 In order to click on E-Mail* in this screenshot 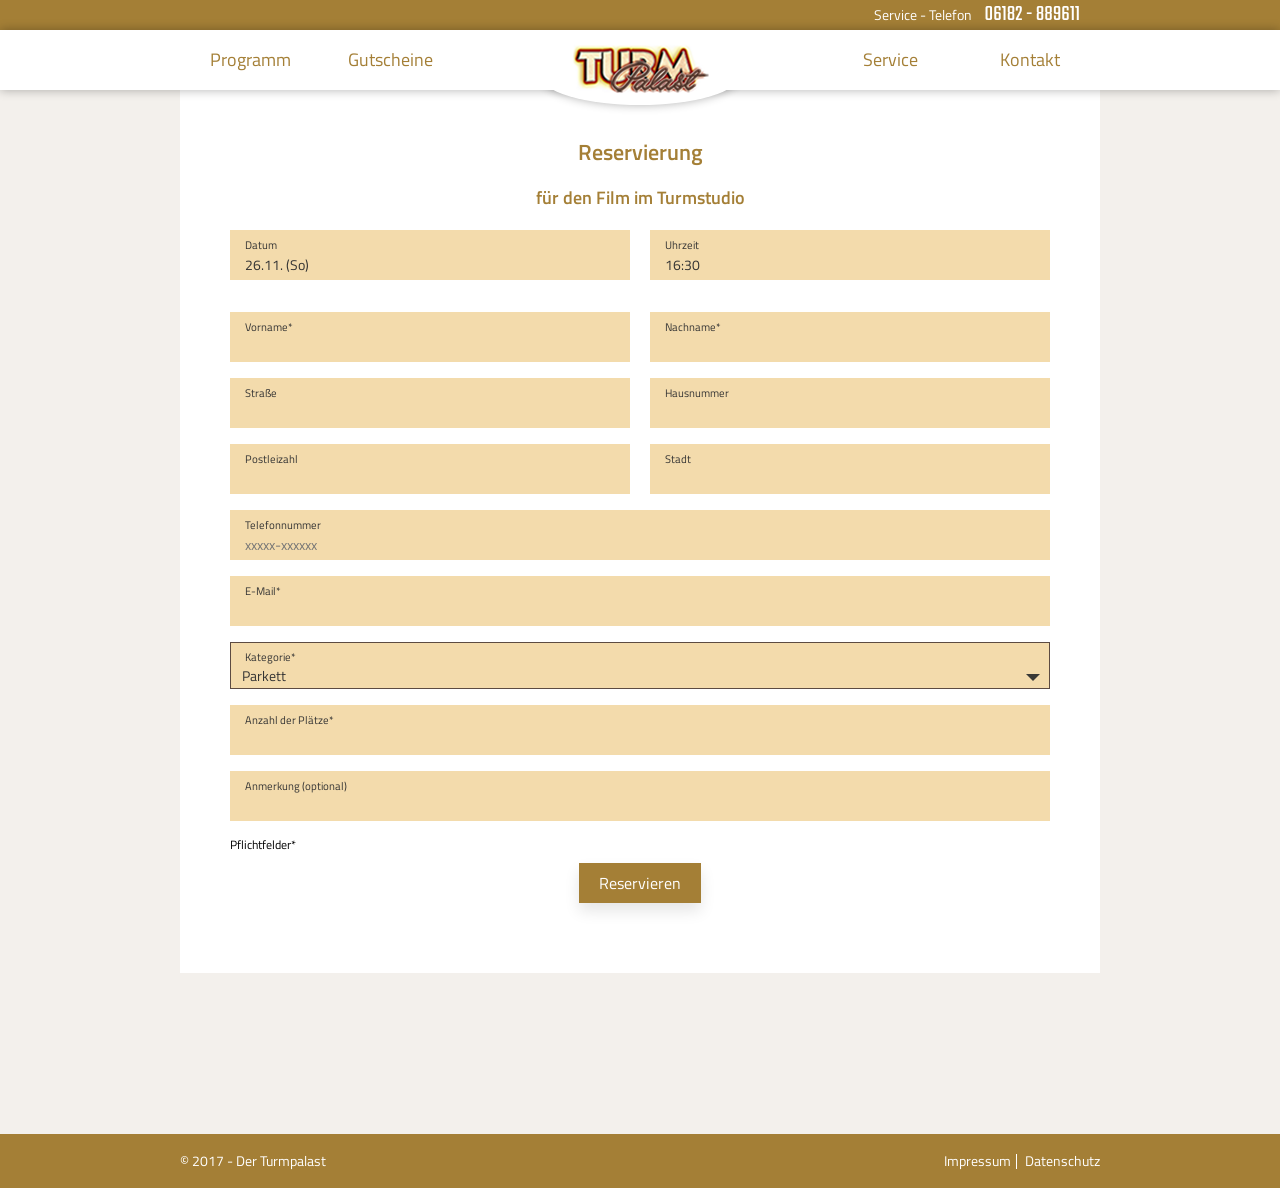, I will do `click(263, 591)`.